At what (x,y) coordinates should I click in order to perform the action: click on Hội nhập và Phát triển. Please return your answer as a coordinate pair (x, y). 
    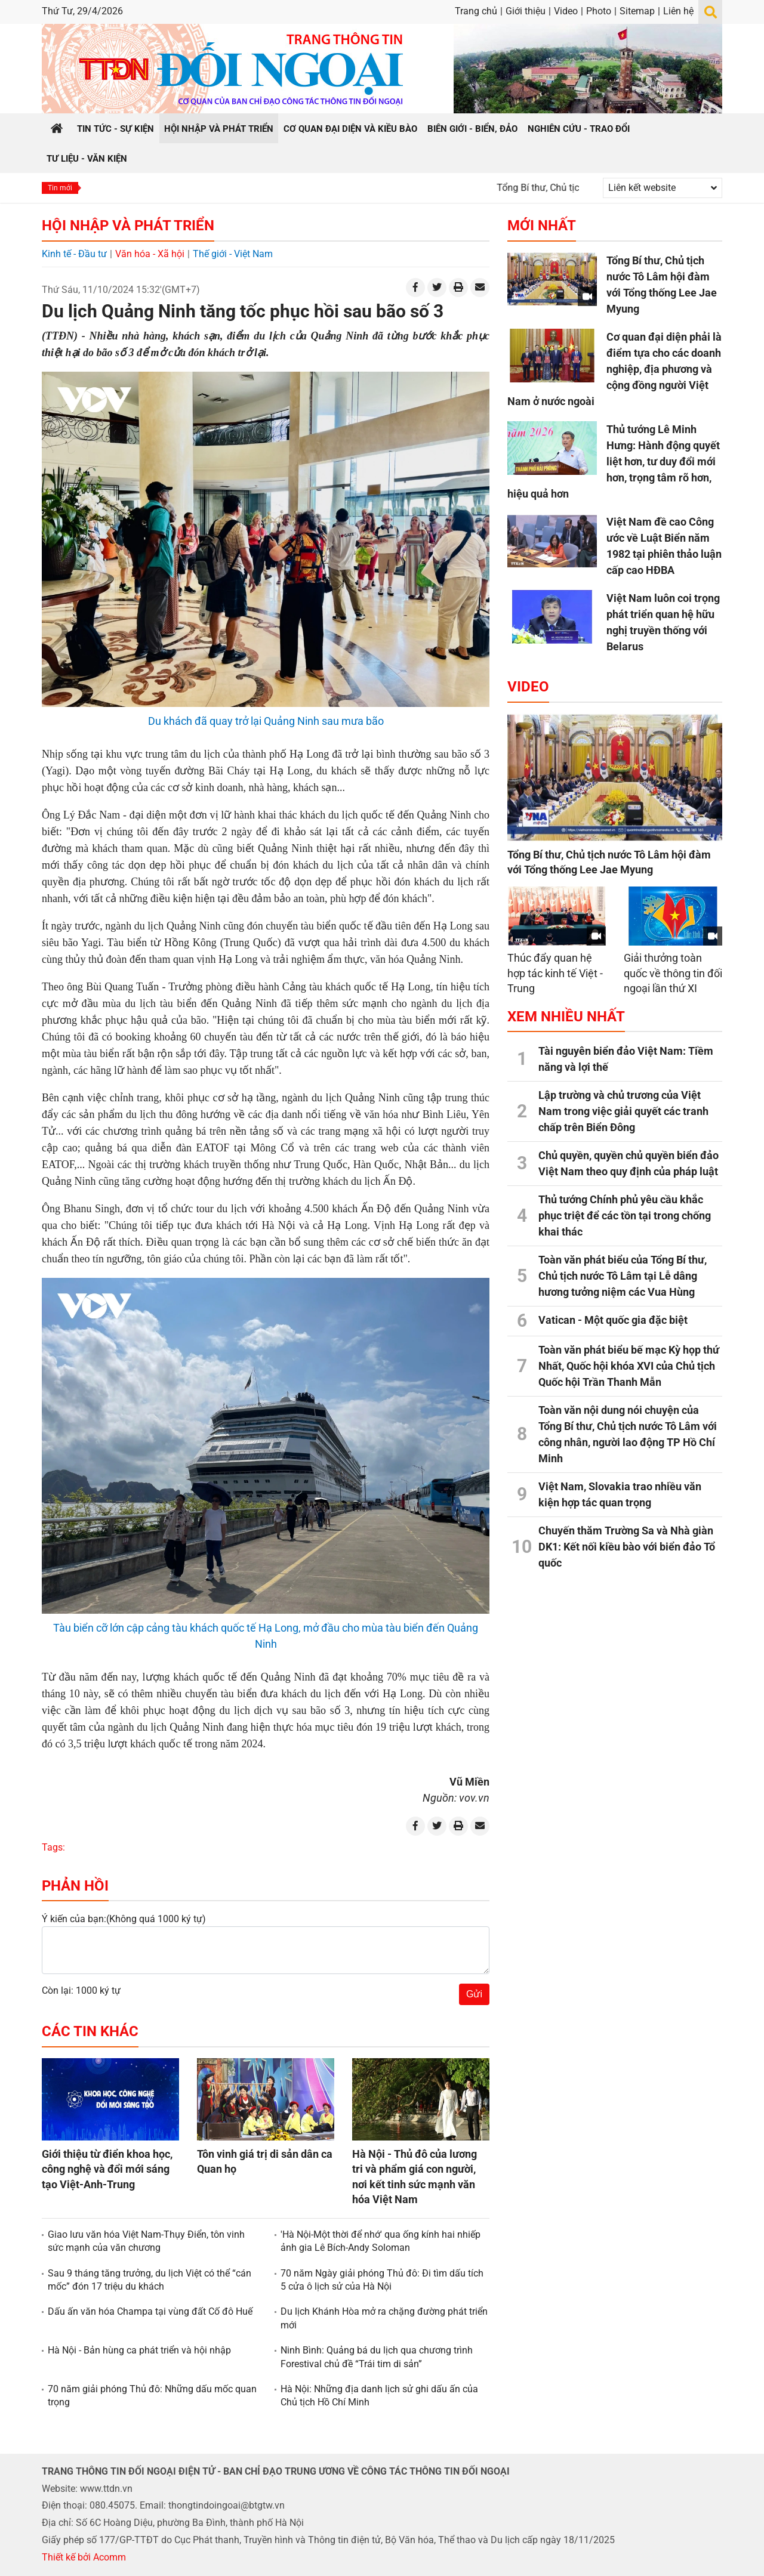
    Looking at the image, I should click on (128, 225).